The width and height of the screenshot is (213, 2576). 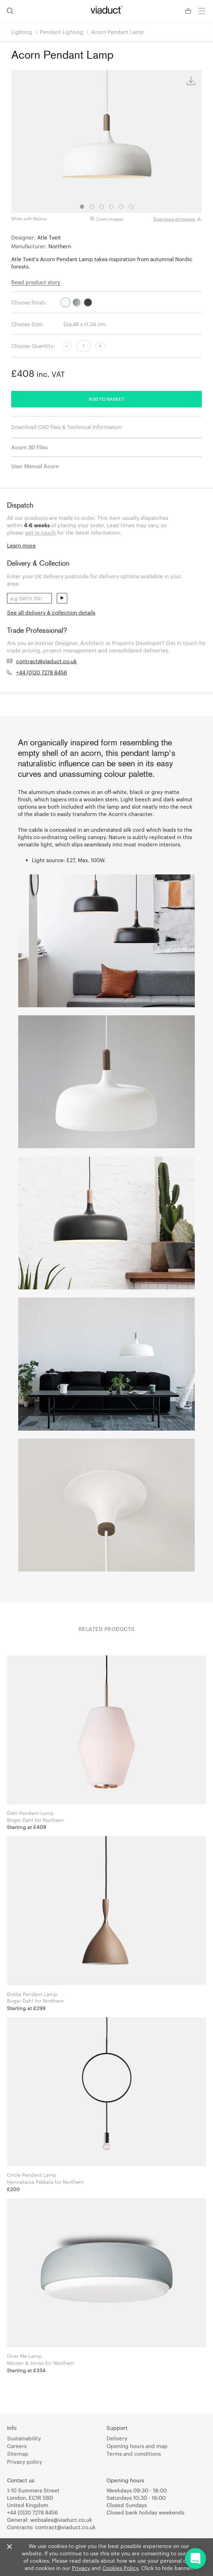 I want to click on Add to basket, so click(x=106, y=399).